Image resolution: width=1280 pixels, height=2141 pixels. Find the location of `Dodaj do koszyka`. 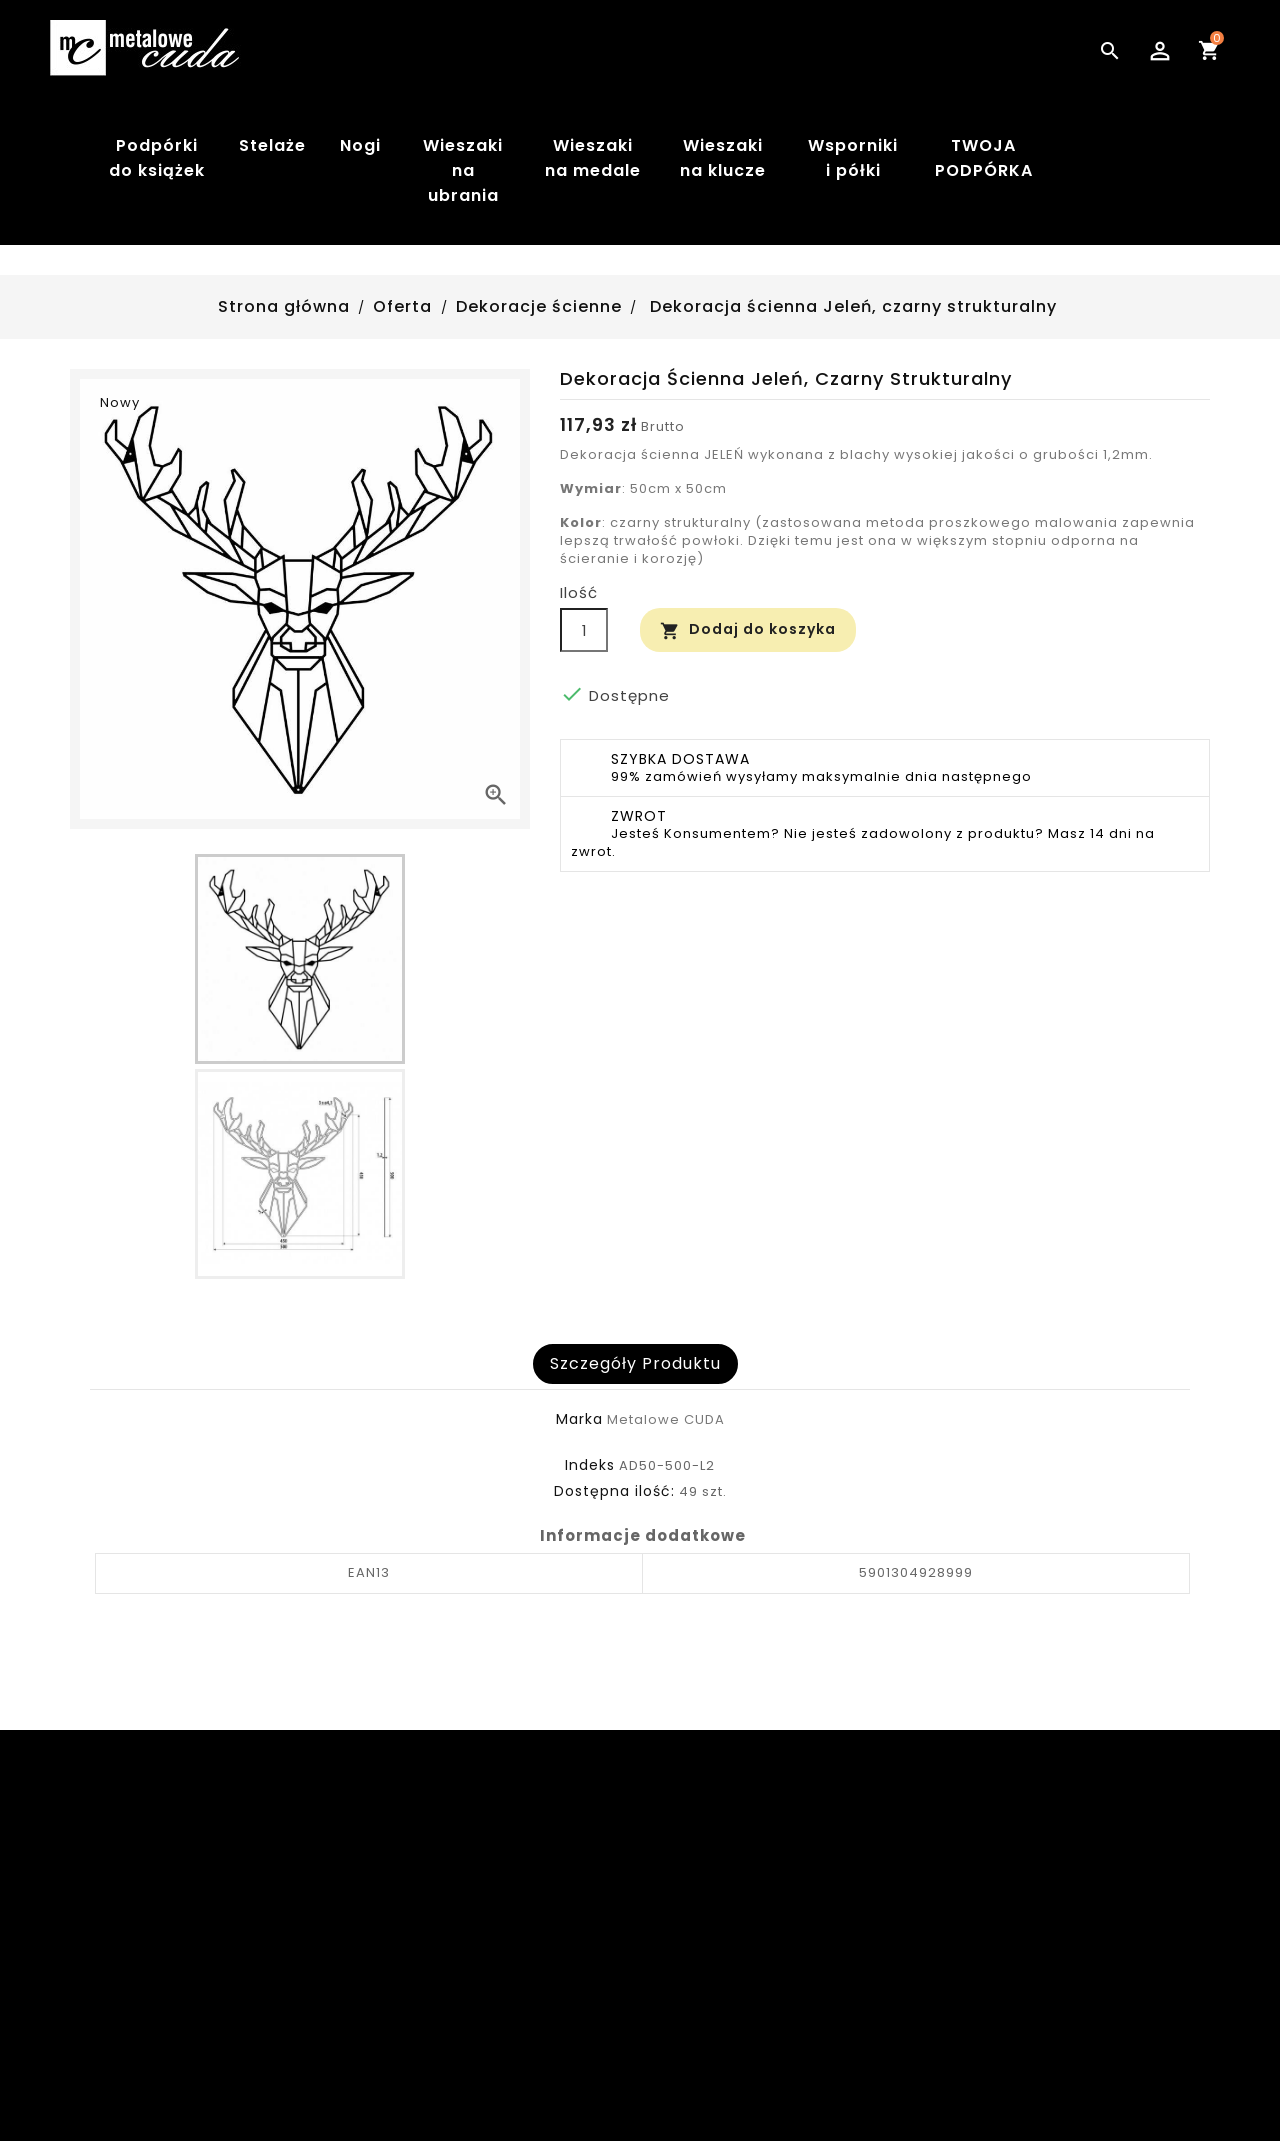

Dodaj do koszyka is located at coordinates (748, 629).